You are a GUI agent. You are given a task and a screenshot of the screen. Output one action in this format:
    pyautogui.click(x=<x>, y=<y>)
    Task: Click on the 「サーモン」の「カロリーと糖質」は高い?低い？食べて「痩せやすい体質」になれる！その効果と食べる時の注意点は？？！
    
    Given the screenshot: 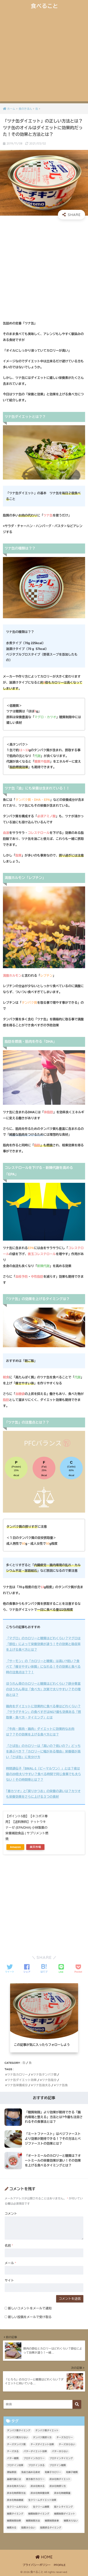 What is the action you would take?
    pyautogui.click(x=43, y=1666)
    